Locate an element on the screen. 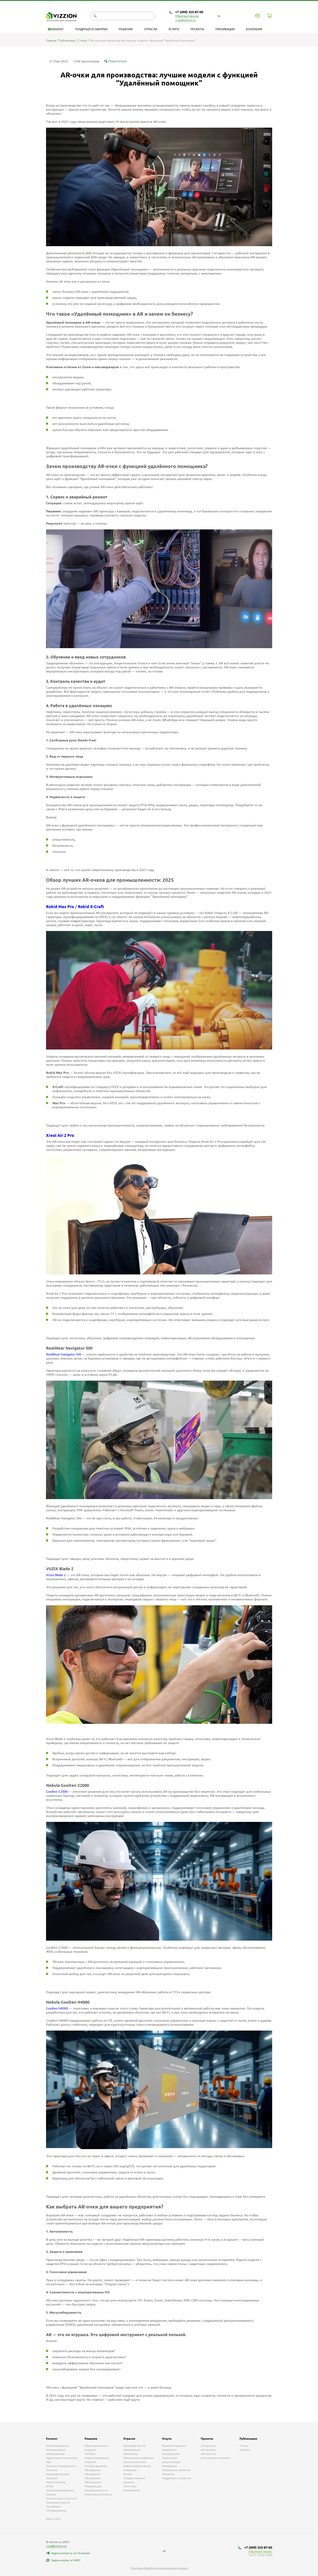  Нефтегазовый сектор is located at coordinates (137, 2466).